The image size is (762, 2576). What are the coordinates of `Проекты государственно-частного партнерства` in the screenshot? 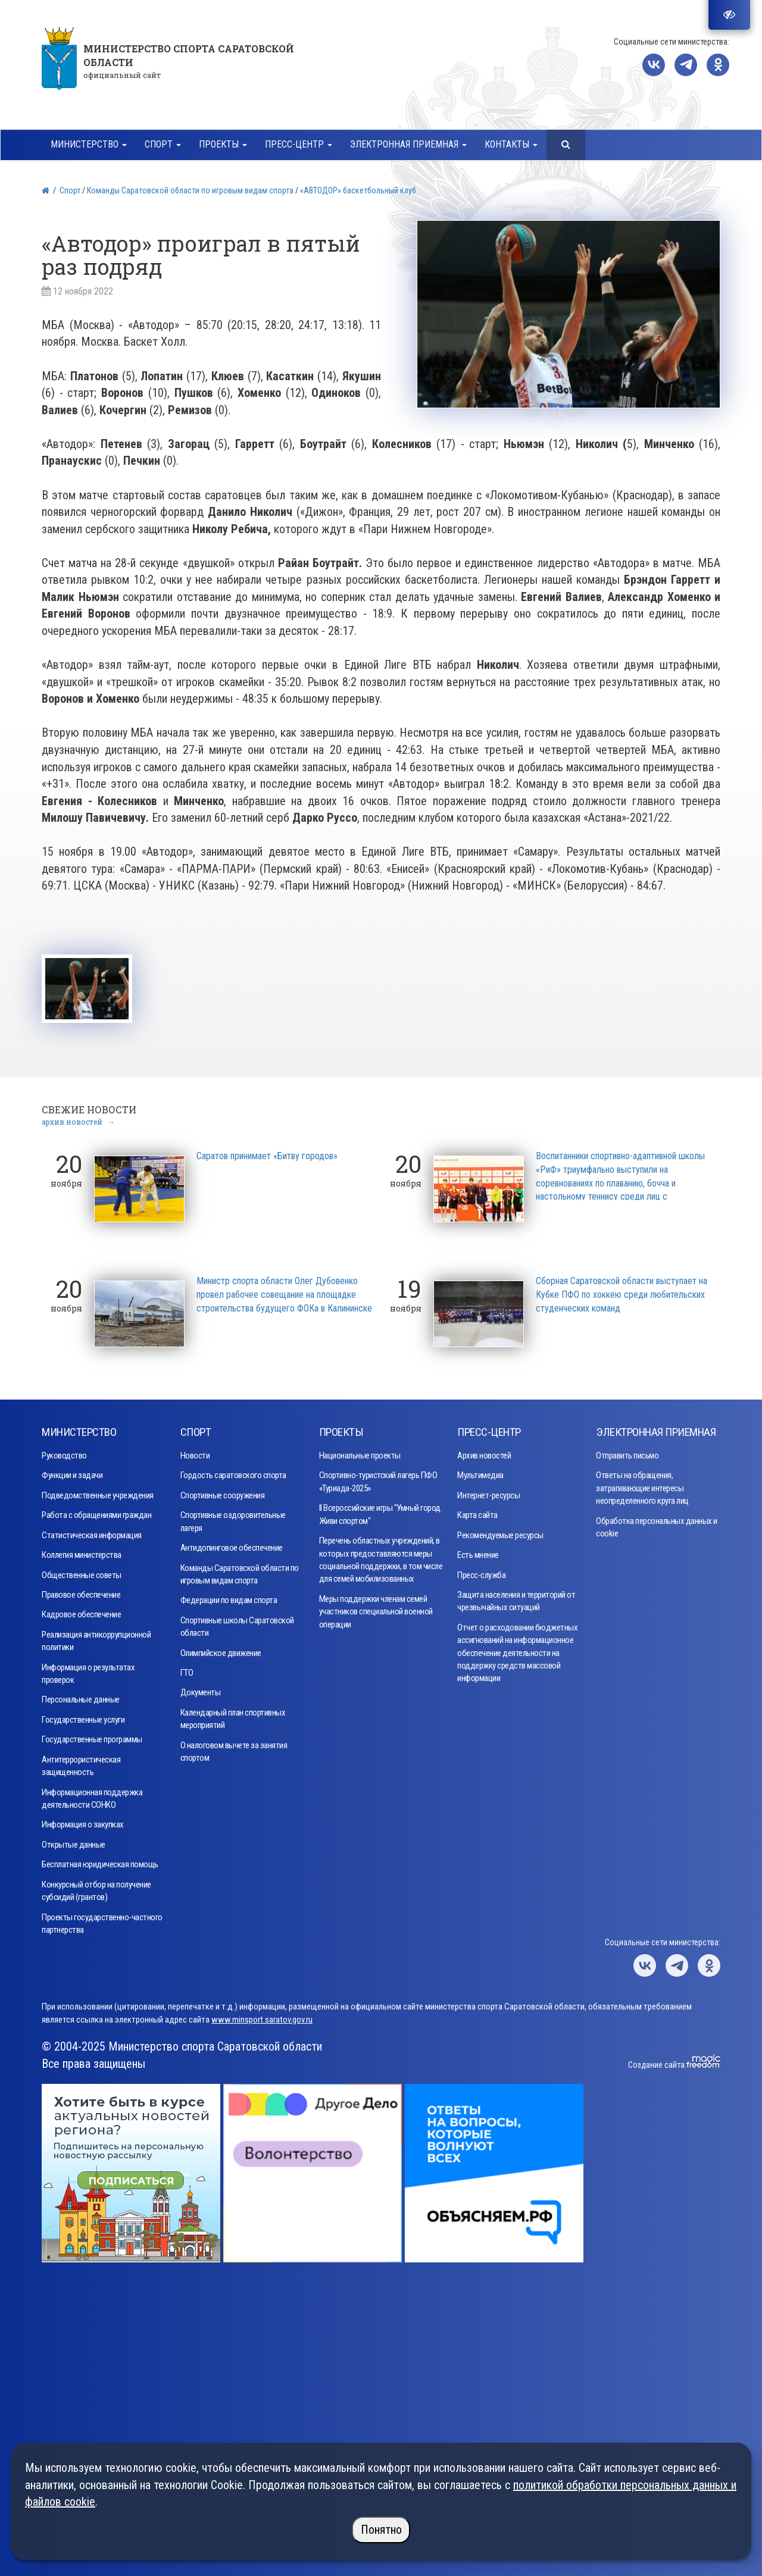 It's located at (102, 1920).